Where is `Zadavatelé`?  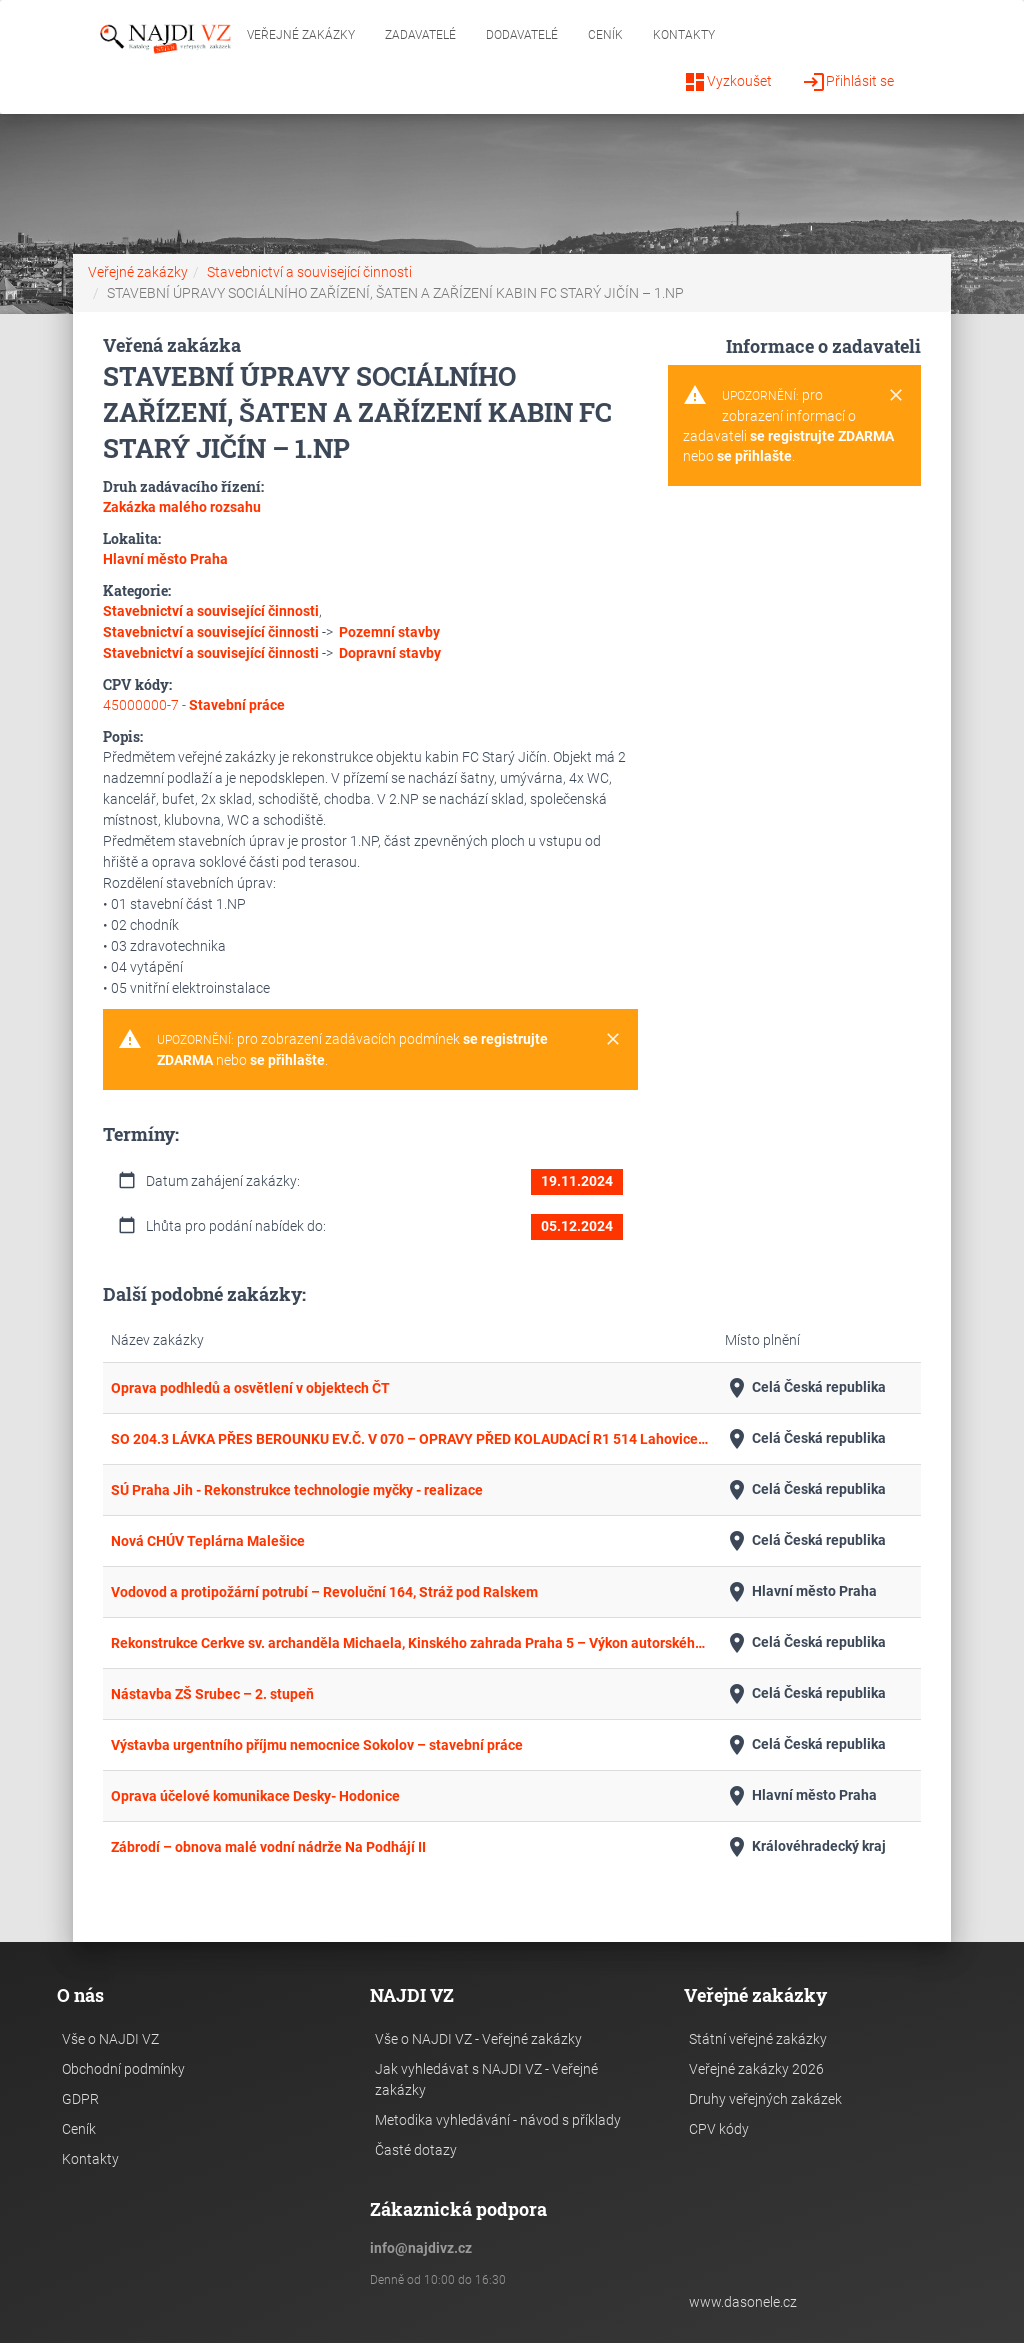 Zadavatelé is located at coordinates (420, 35).